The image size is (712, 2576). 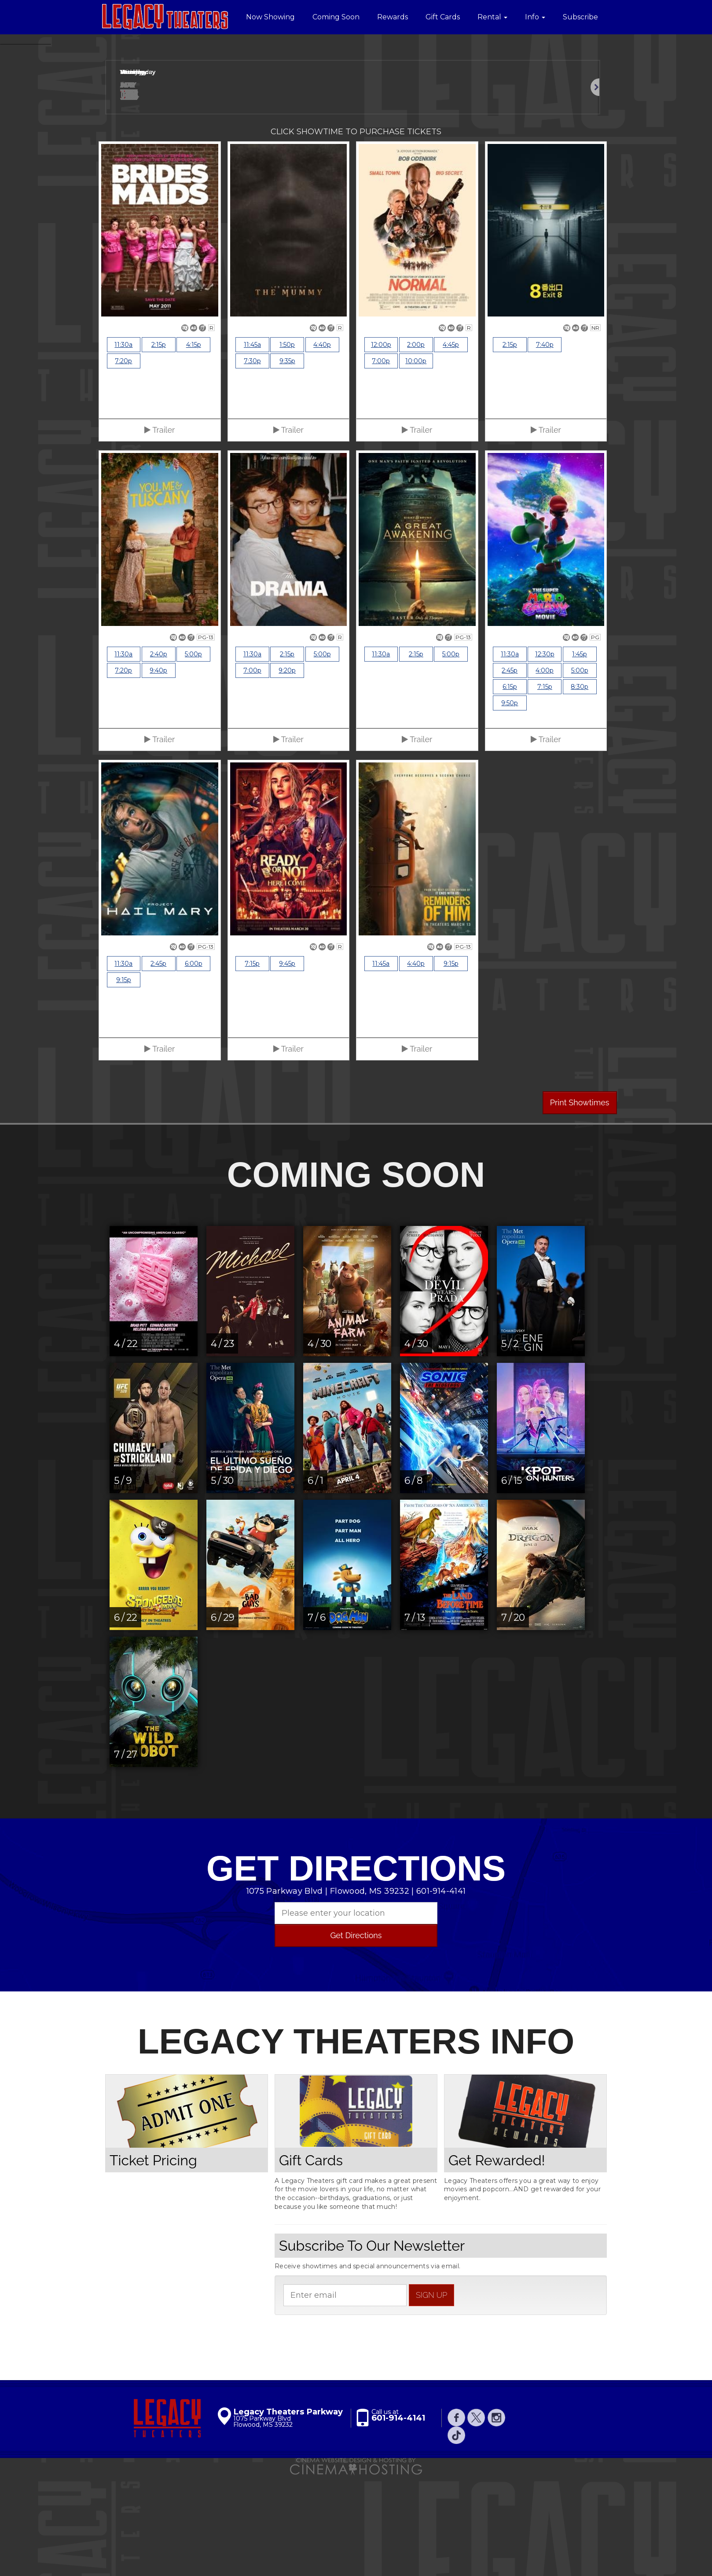 What do you see at coordinates (509, 805) in the screenshot?
I see `9:50p` at bounding box center [509, 805].